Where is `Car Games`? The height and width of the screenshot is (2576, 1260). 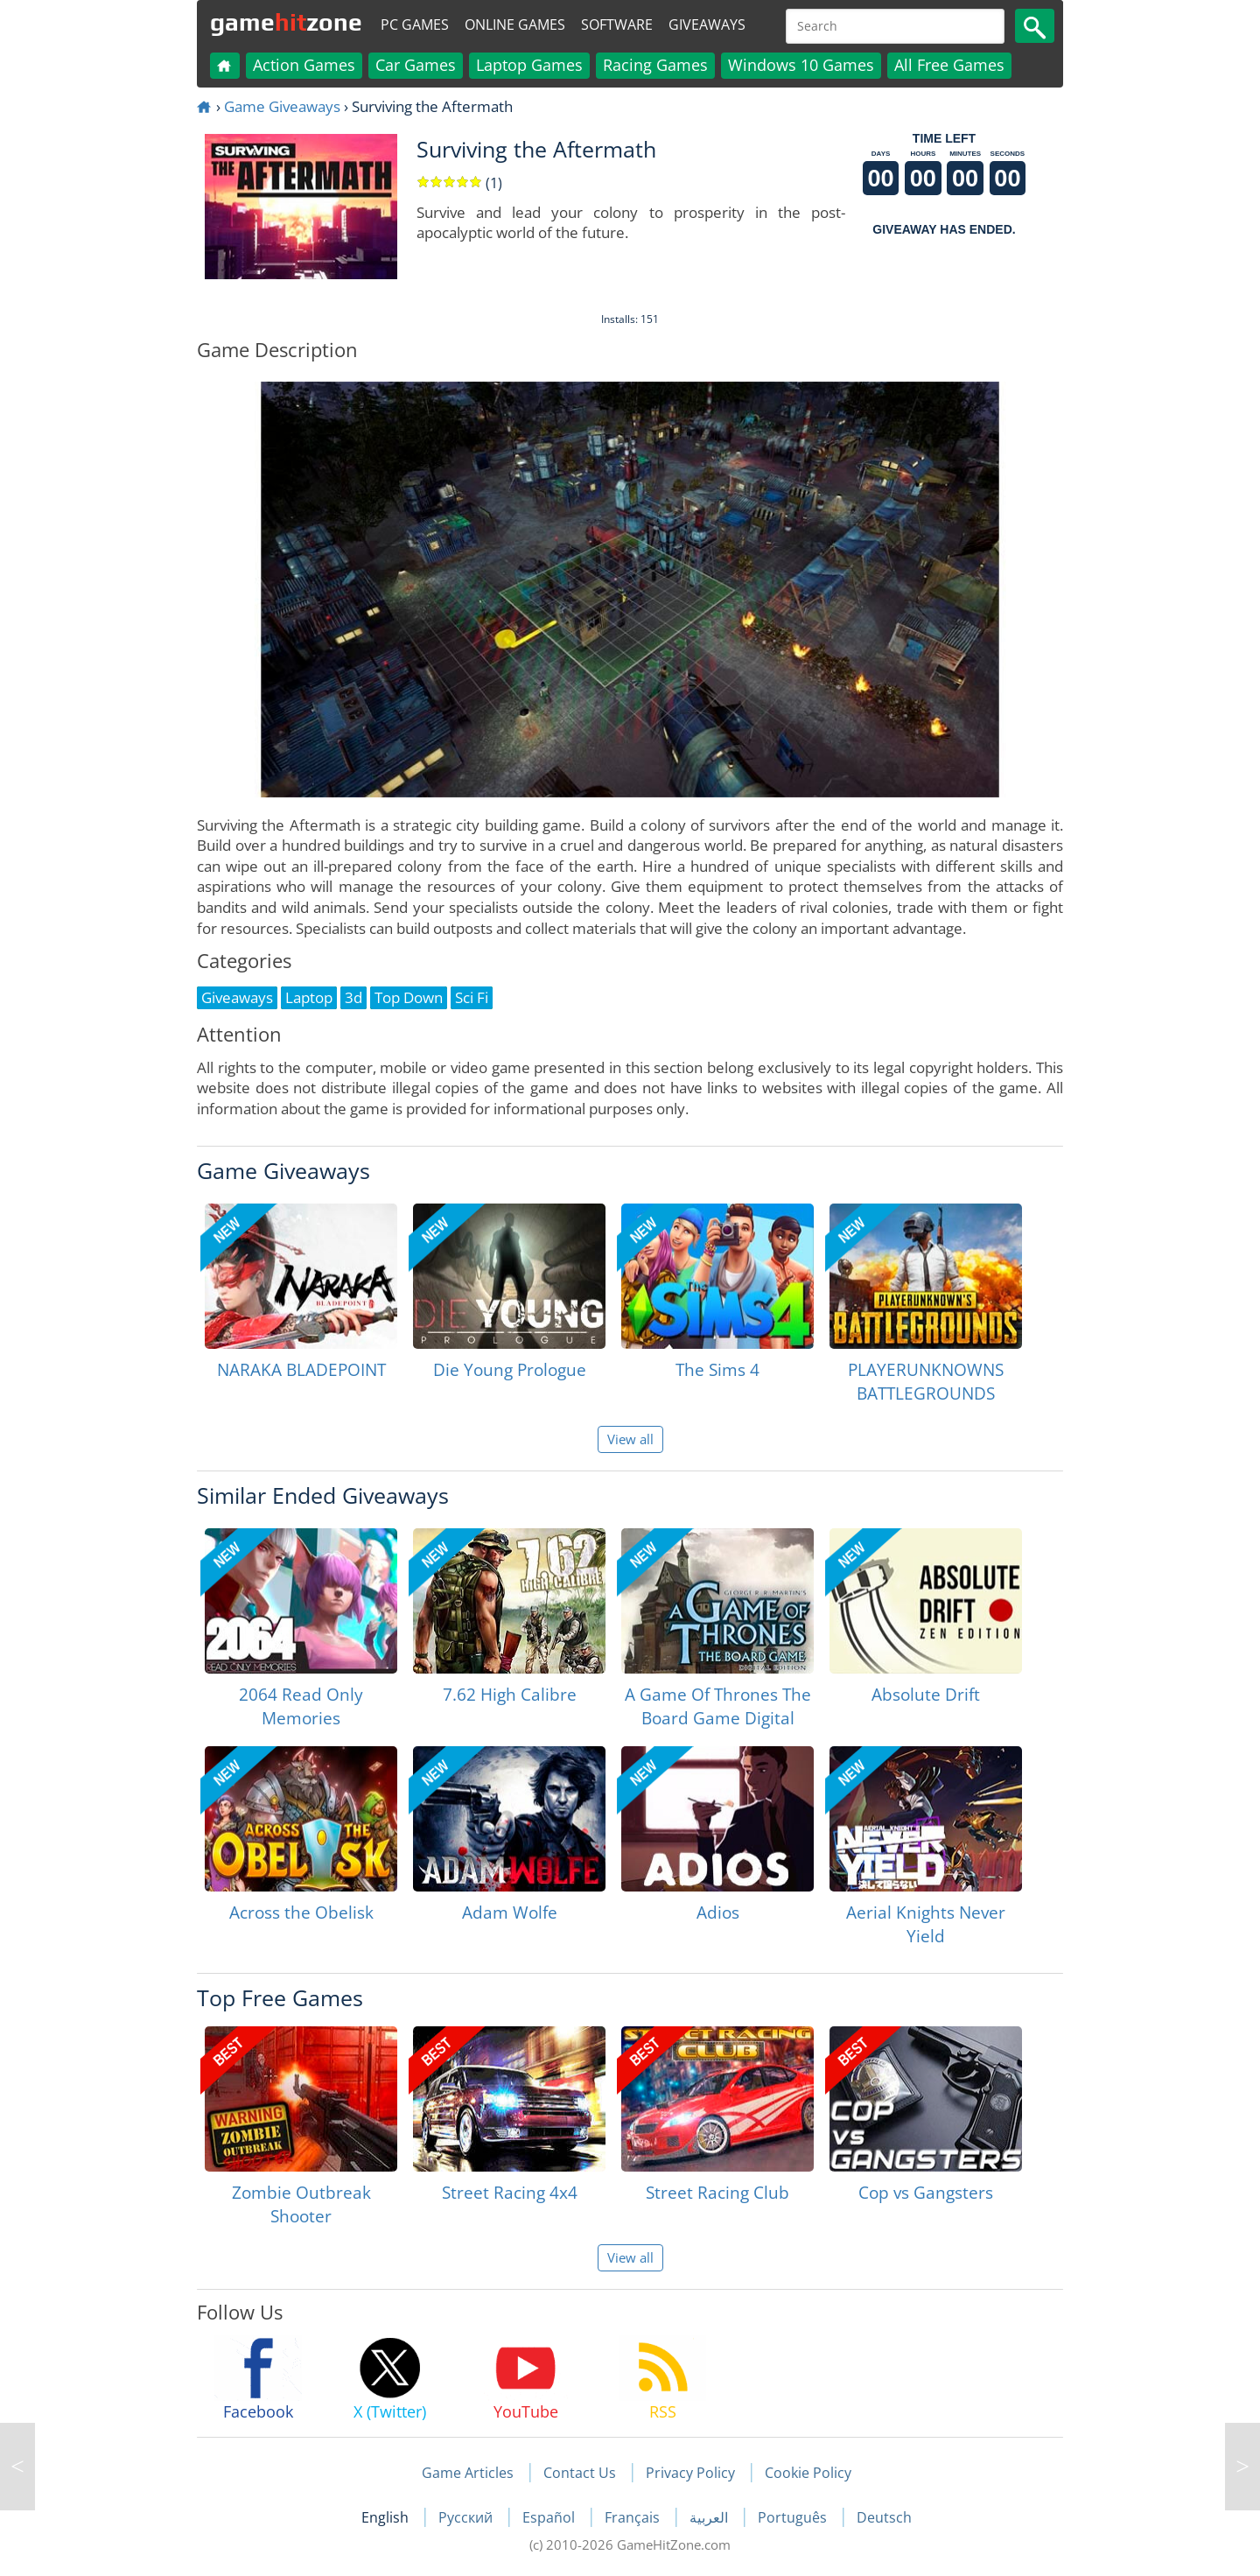 Car Games is located at coordinates (415, 64).